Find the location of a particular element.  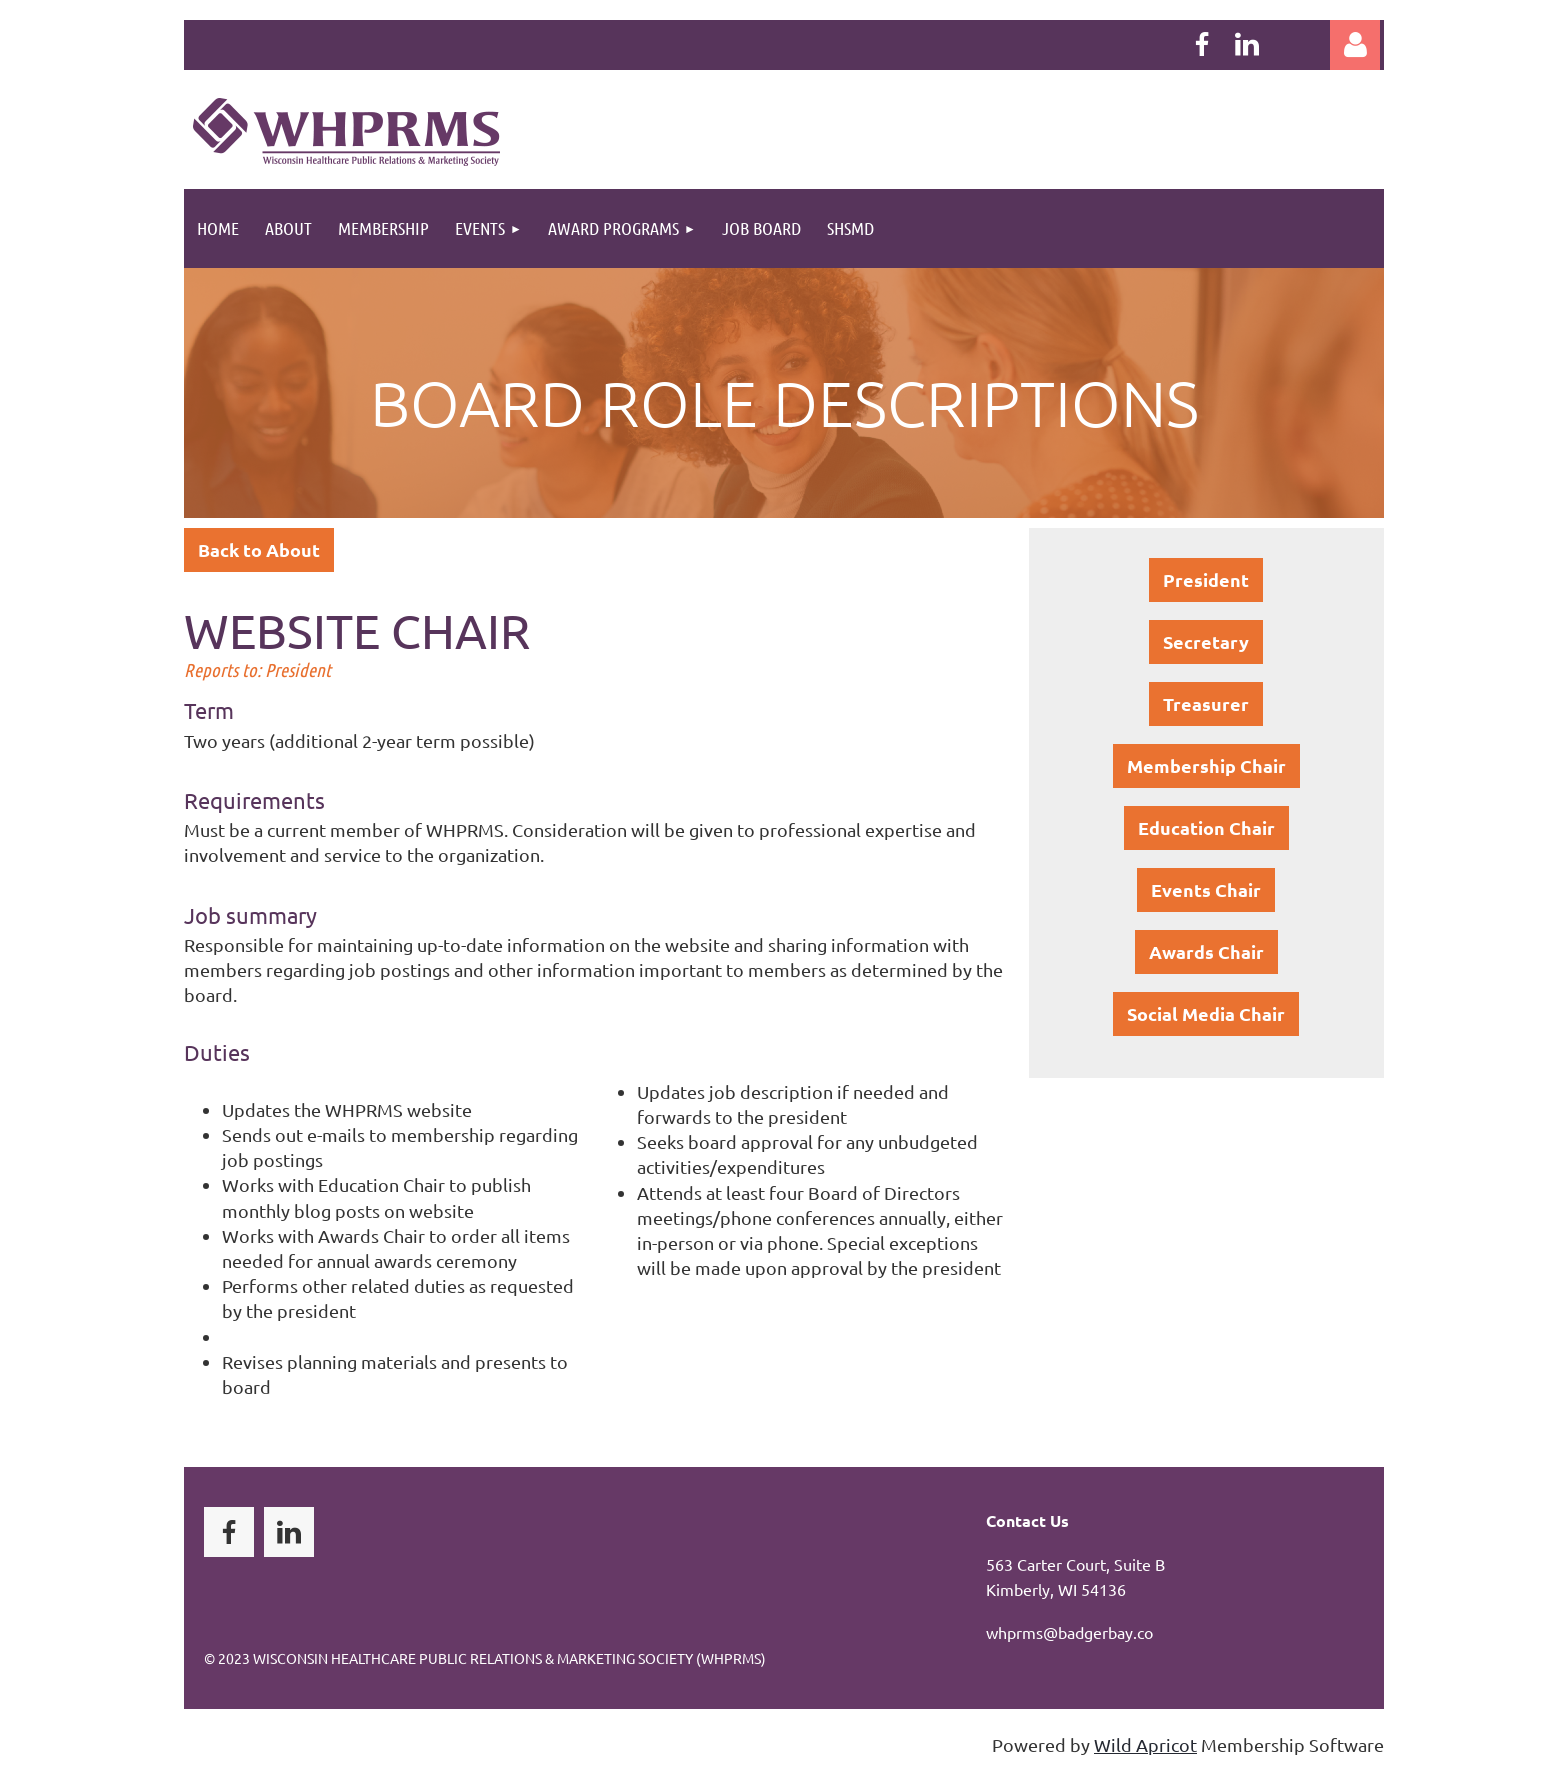

Treasurer is located at coordinates (1206, 703).